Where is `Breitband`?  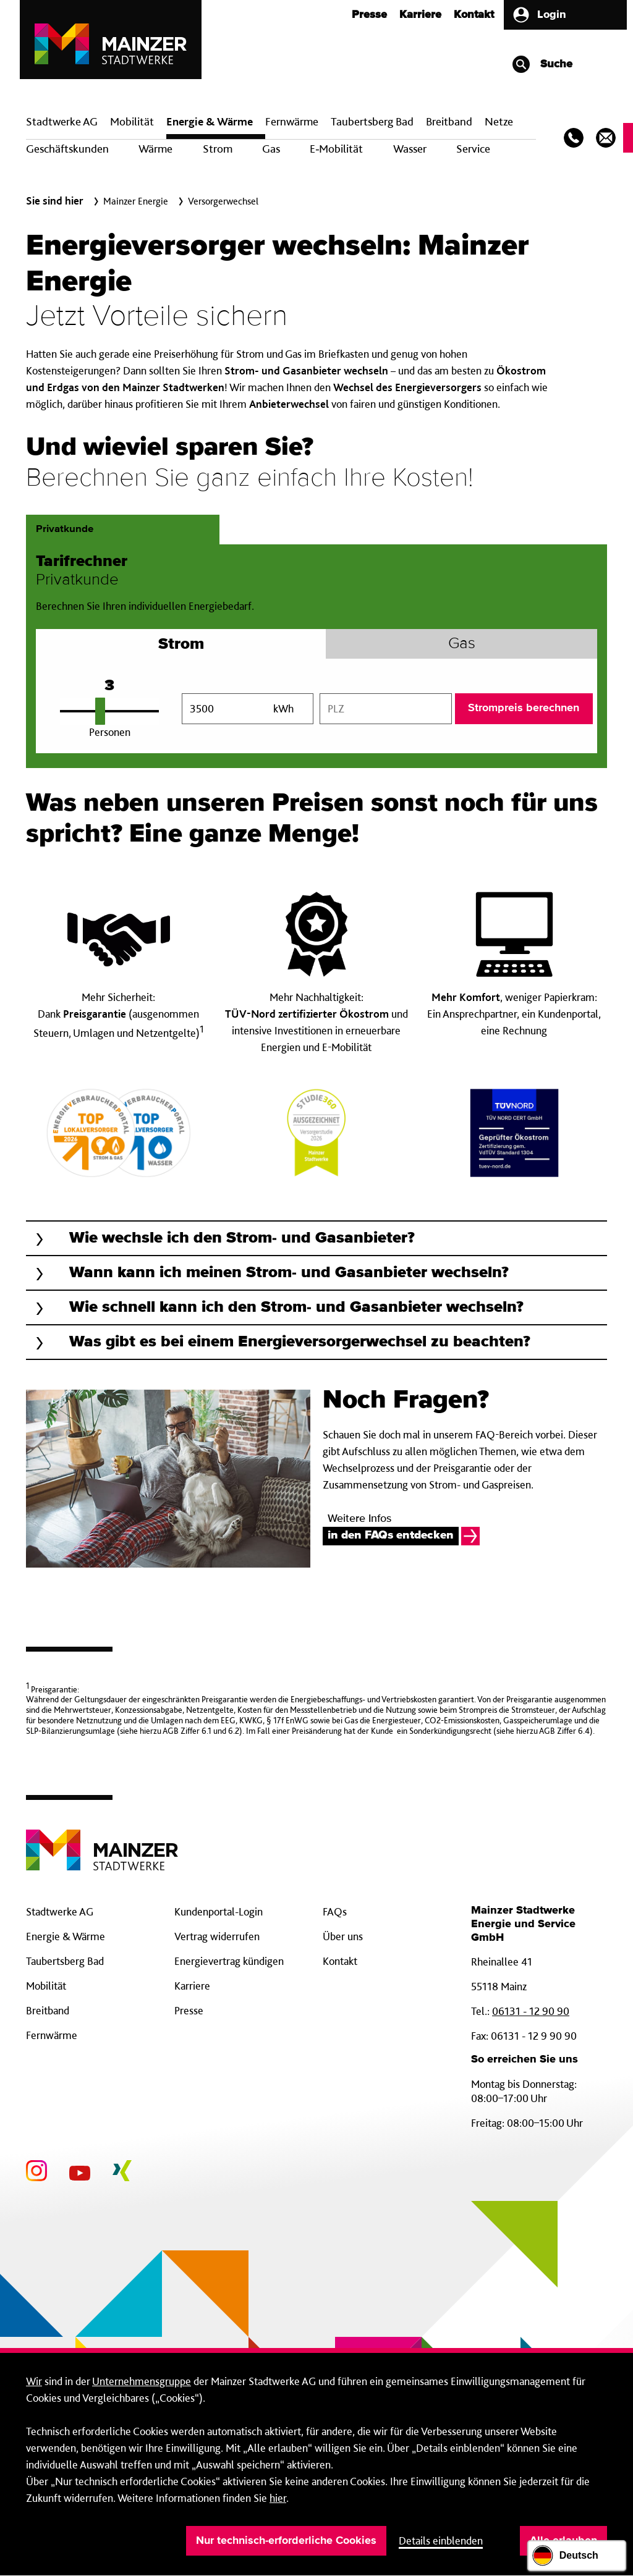
Breitband is located at coordinates (47, 2010).